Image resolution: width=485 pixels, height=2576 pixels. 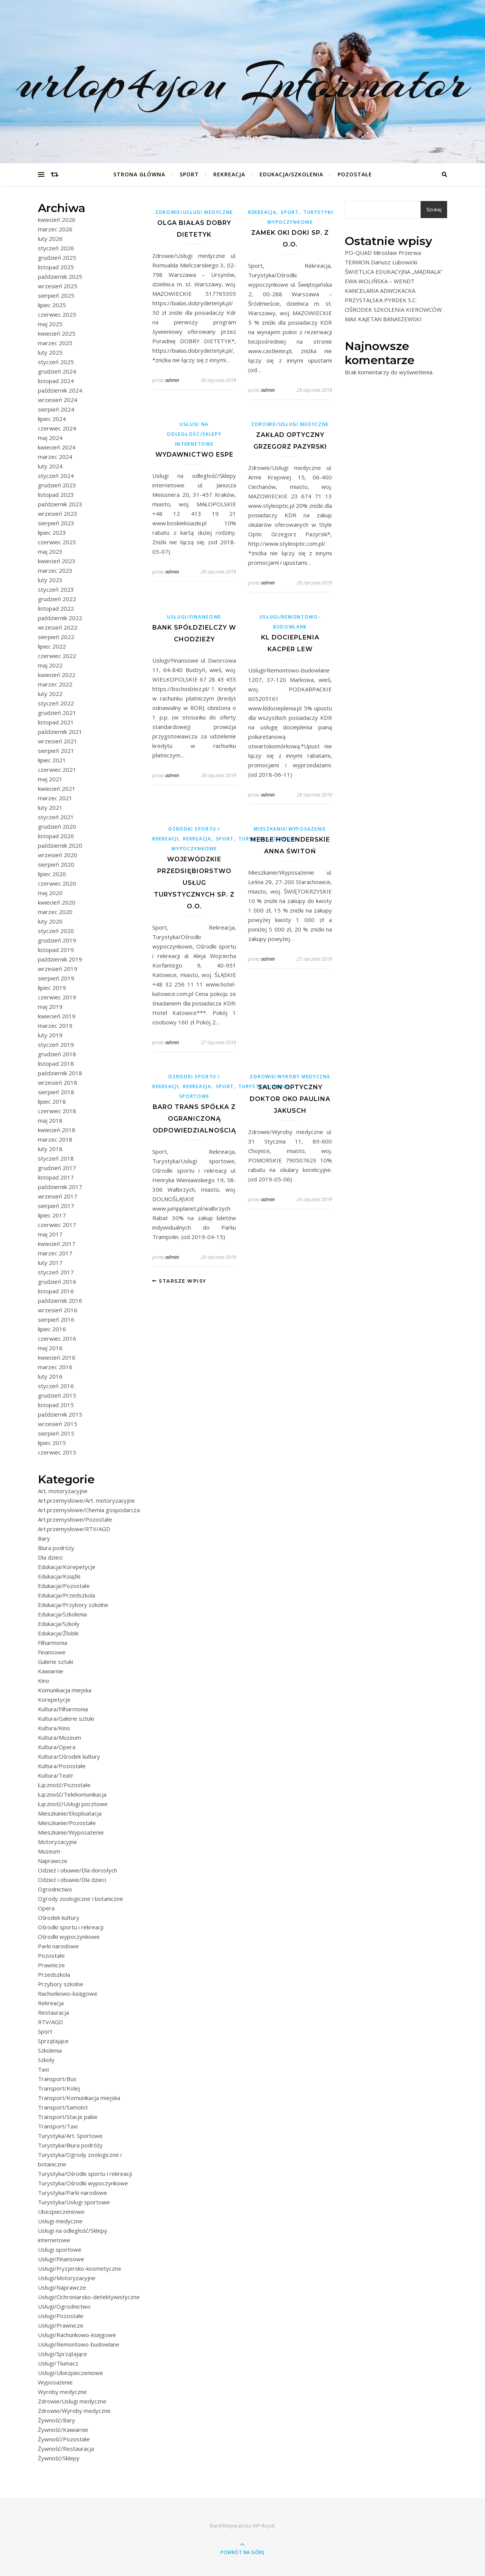 What do you see at coordinates (57, 1452) in the screenshot?
I see `czerwiec 2015` at bounding box center [57, 1452].